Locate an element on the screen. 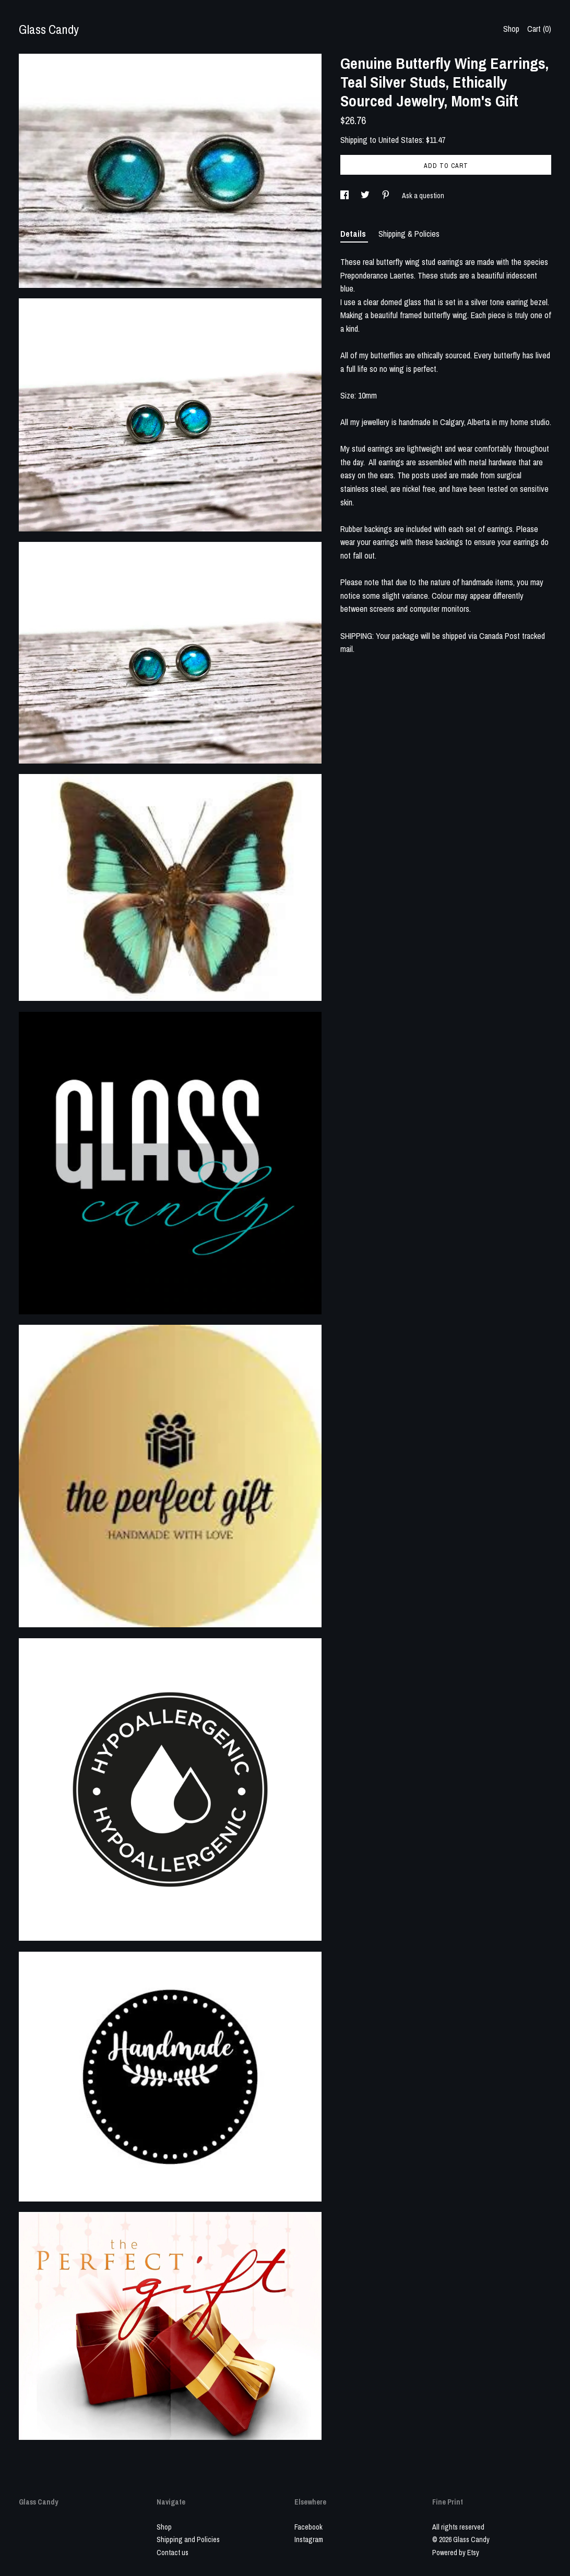 The width and height of the screenshot is (570, 2576). [social media share for facebook] is located at coordinates (345, 195).